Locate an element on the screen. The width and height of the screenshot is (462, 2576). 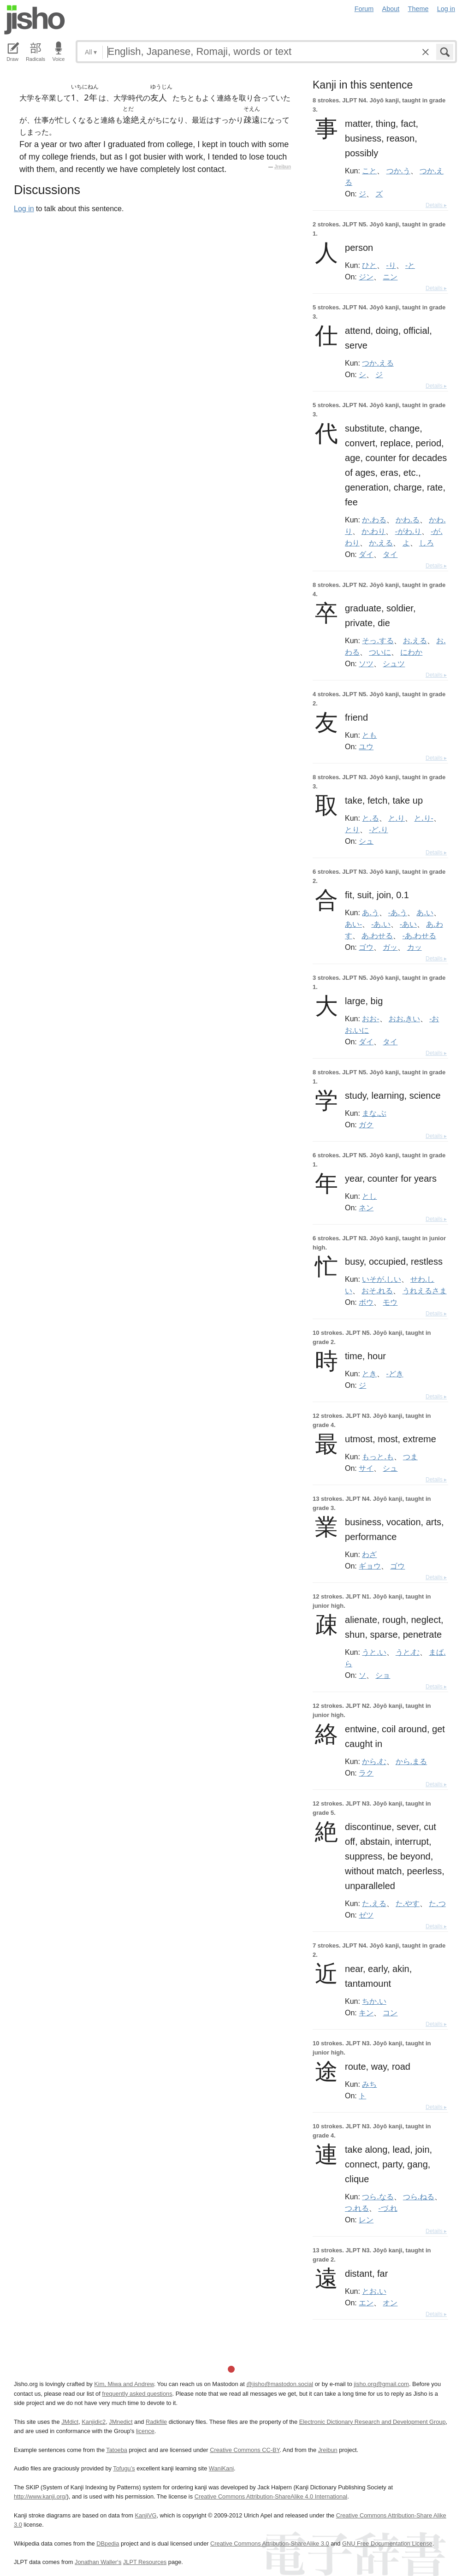
うれえるさま is located at coordinates (425, 1290).